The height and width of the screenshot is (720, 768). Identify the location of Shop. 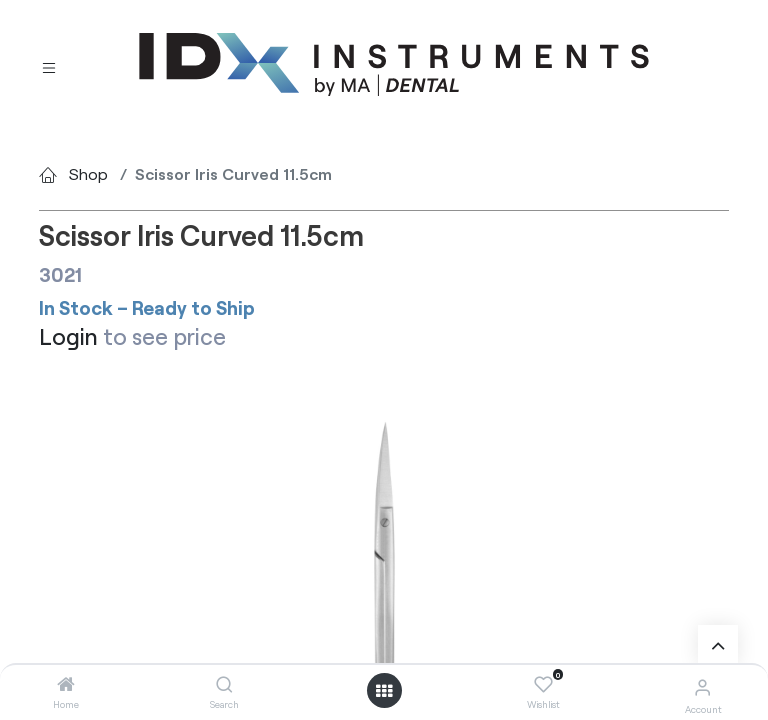
(88, 173).